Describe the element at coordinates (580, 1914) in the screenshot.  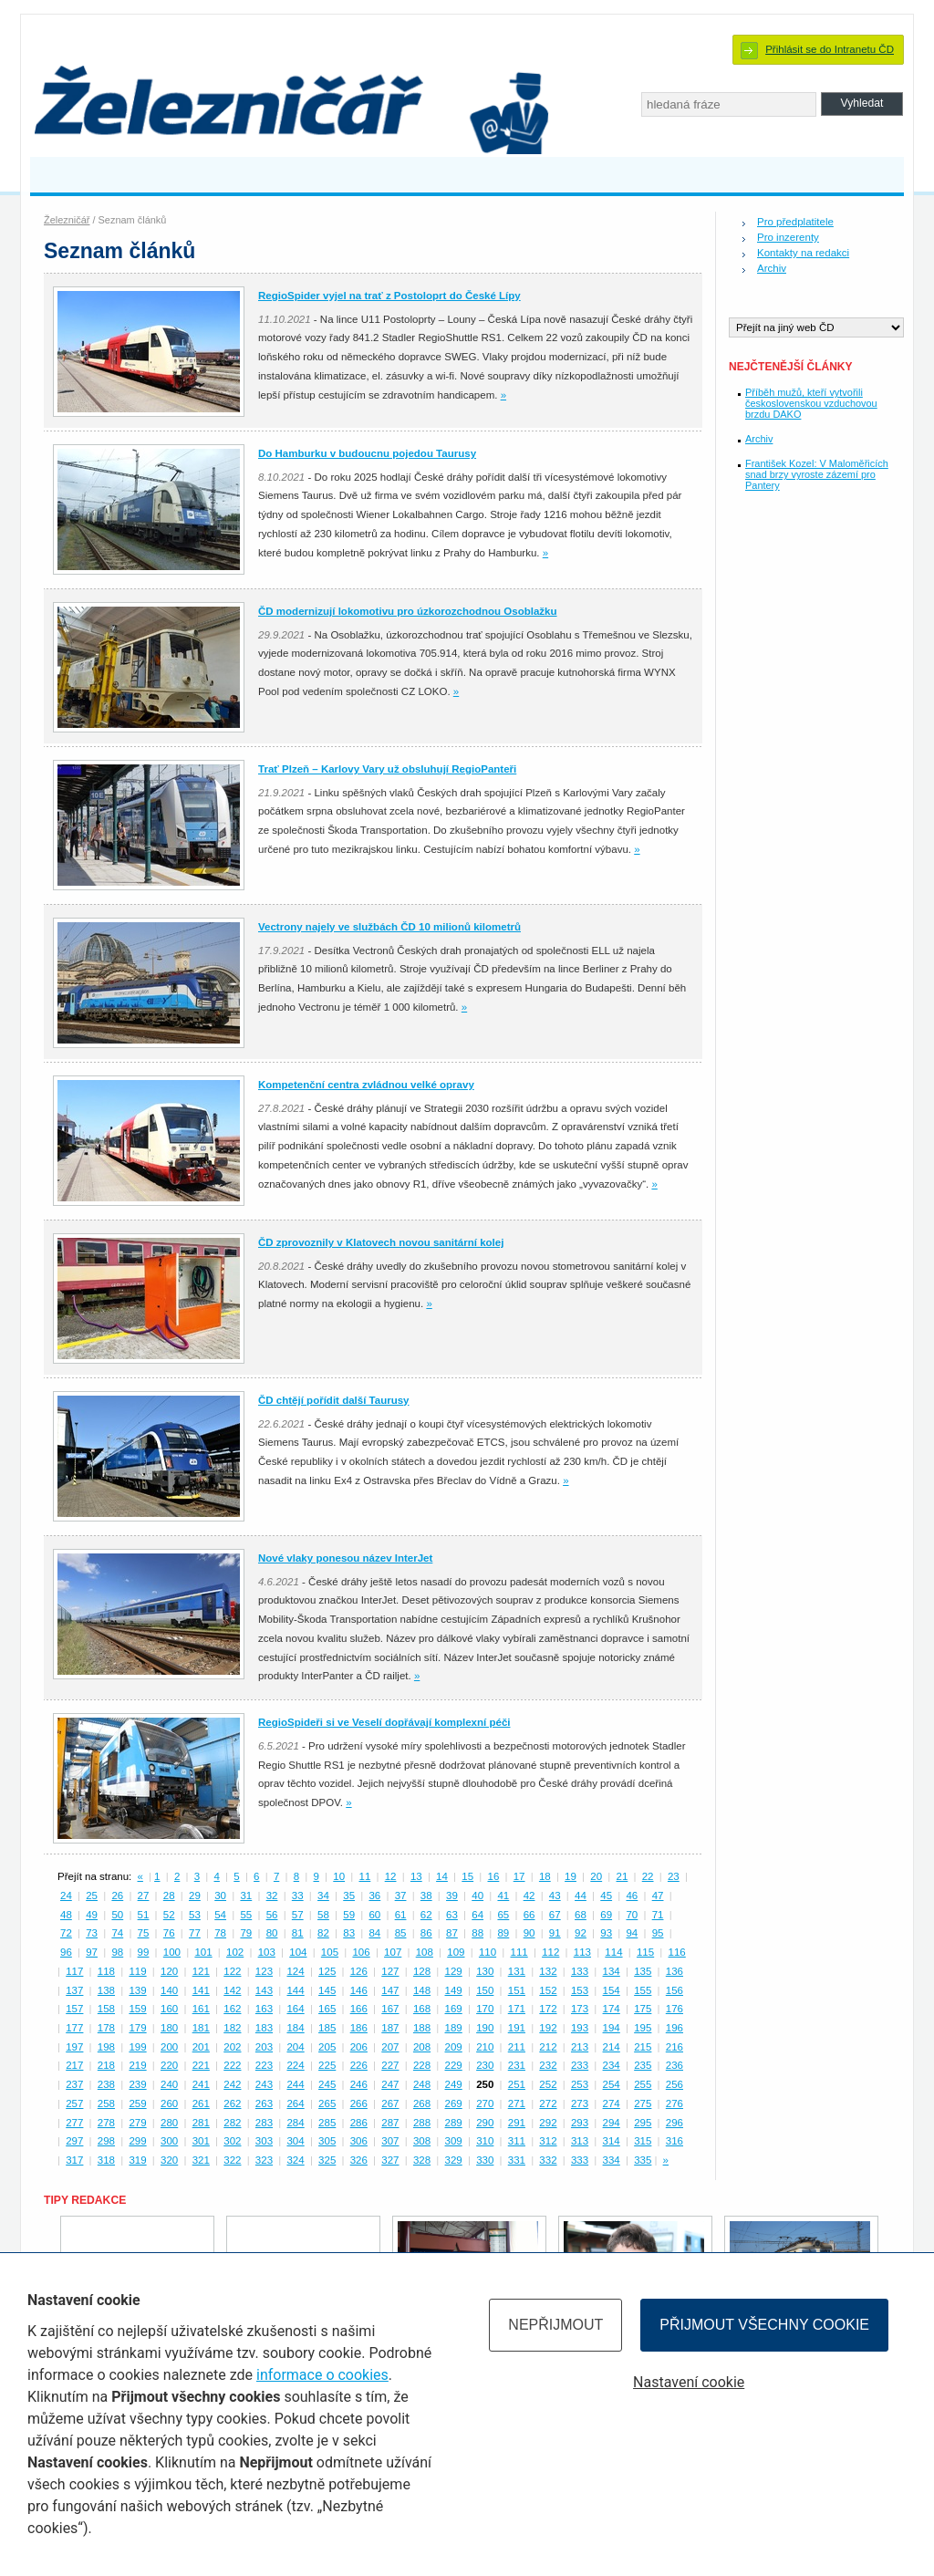
I see `68` at that location.